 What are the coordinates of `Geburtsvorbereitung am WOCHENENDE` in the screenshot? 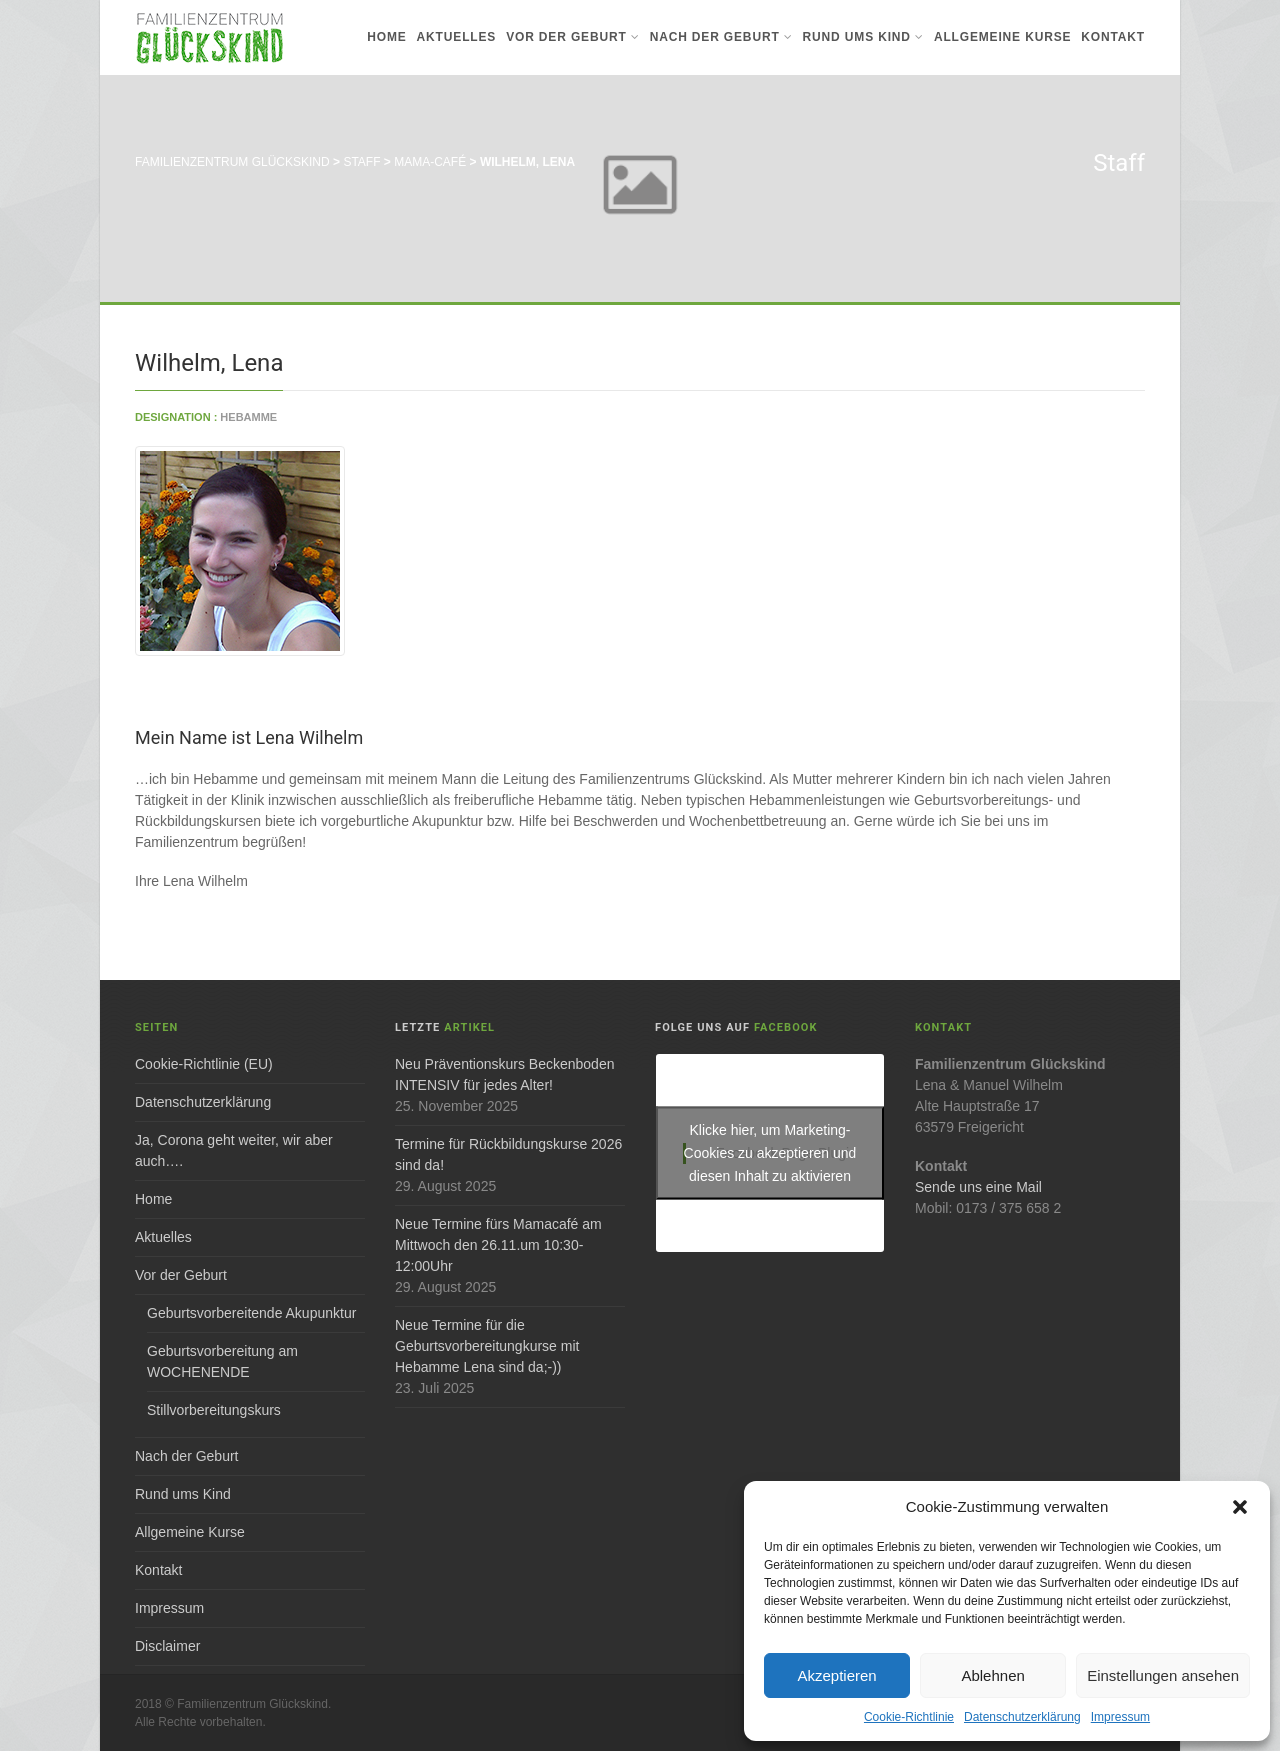 It's located at (222, 1361).